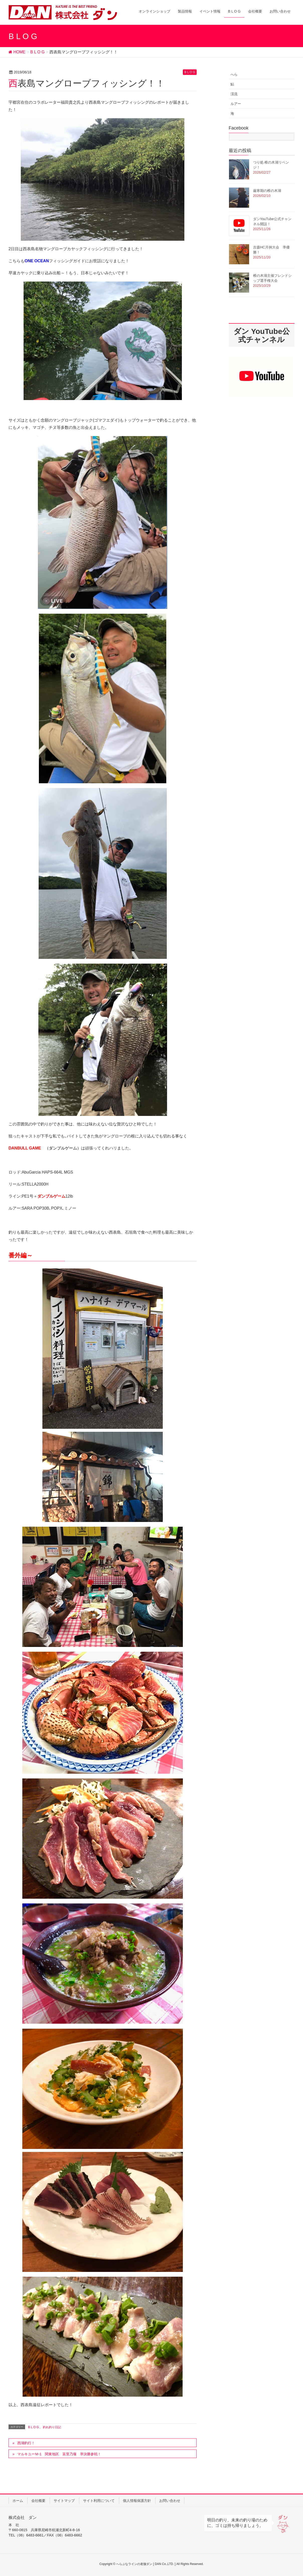  I want to click on 西湖釣行！, so click(26, 2443).